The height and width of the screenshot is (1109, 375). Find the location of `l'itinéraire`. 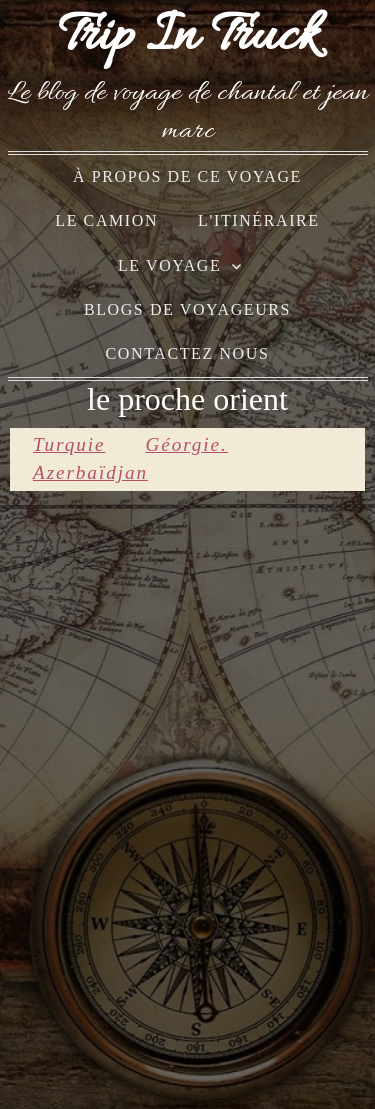

l'itinéraire is located at coordinates (259, 220).